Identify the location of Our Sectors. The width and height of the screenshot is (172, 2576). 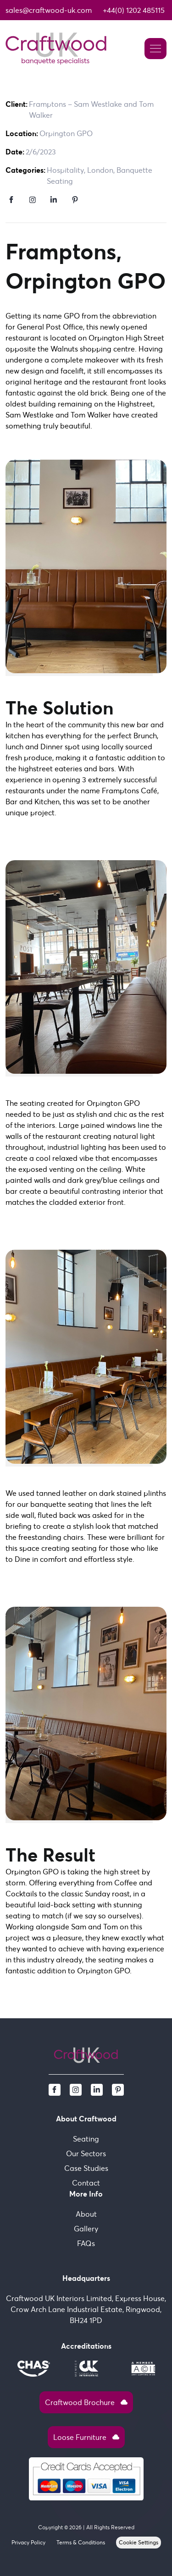
(86, 2153).